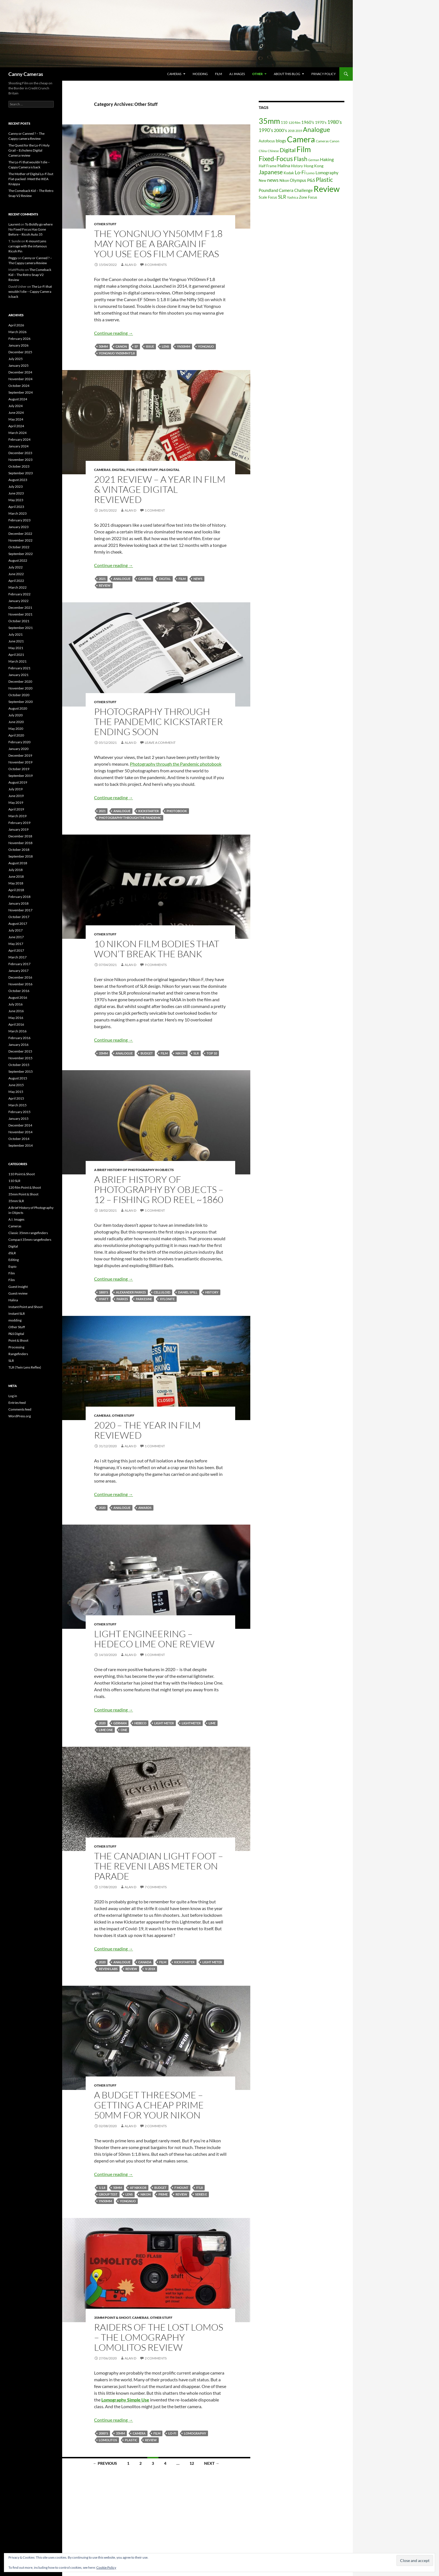  I want to click on news [news (45 items)], so click(273, 180).